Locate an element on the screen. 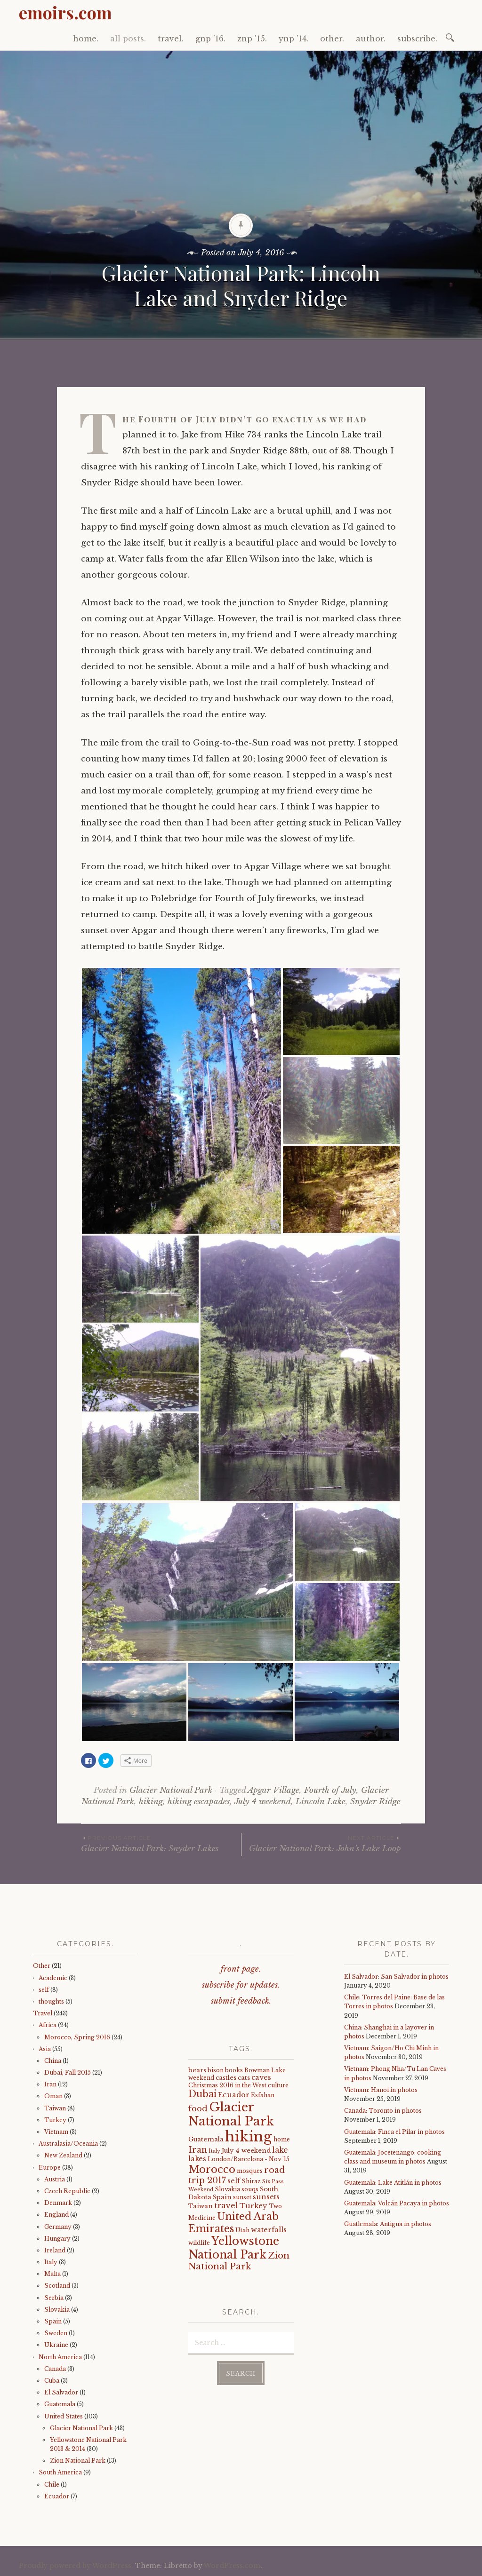 The width and height of the screenshot is (482, 2576). Snyder Ridge is located at coordinates (375, 1802).